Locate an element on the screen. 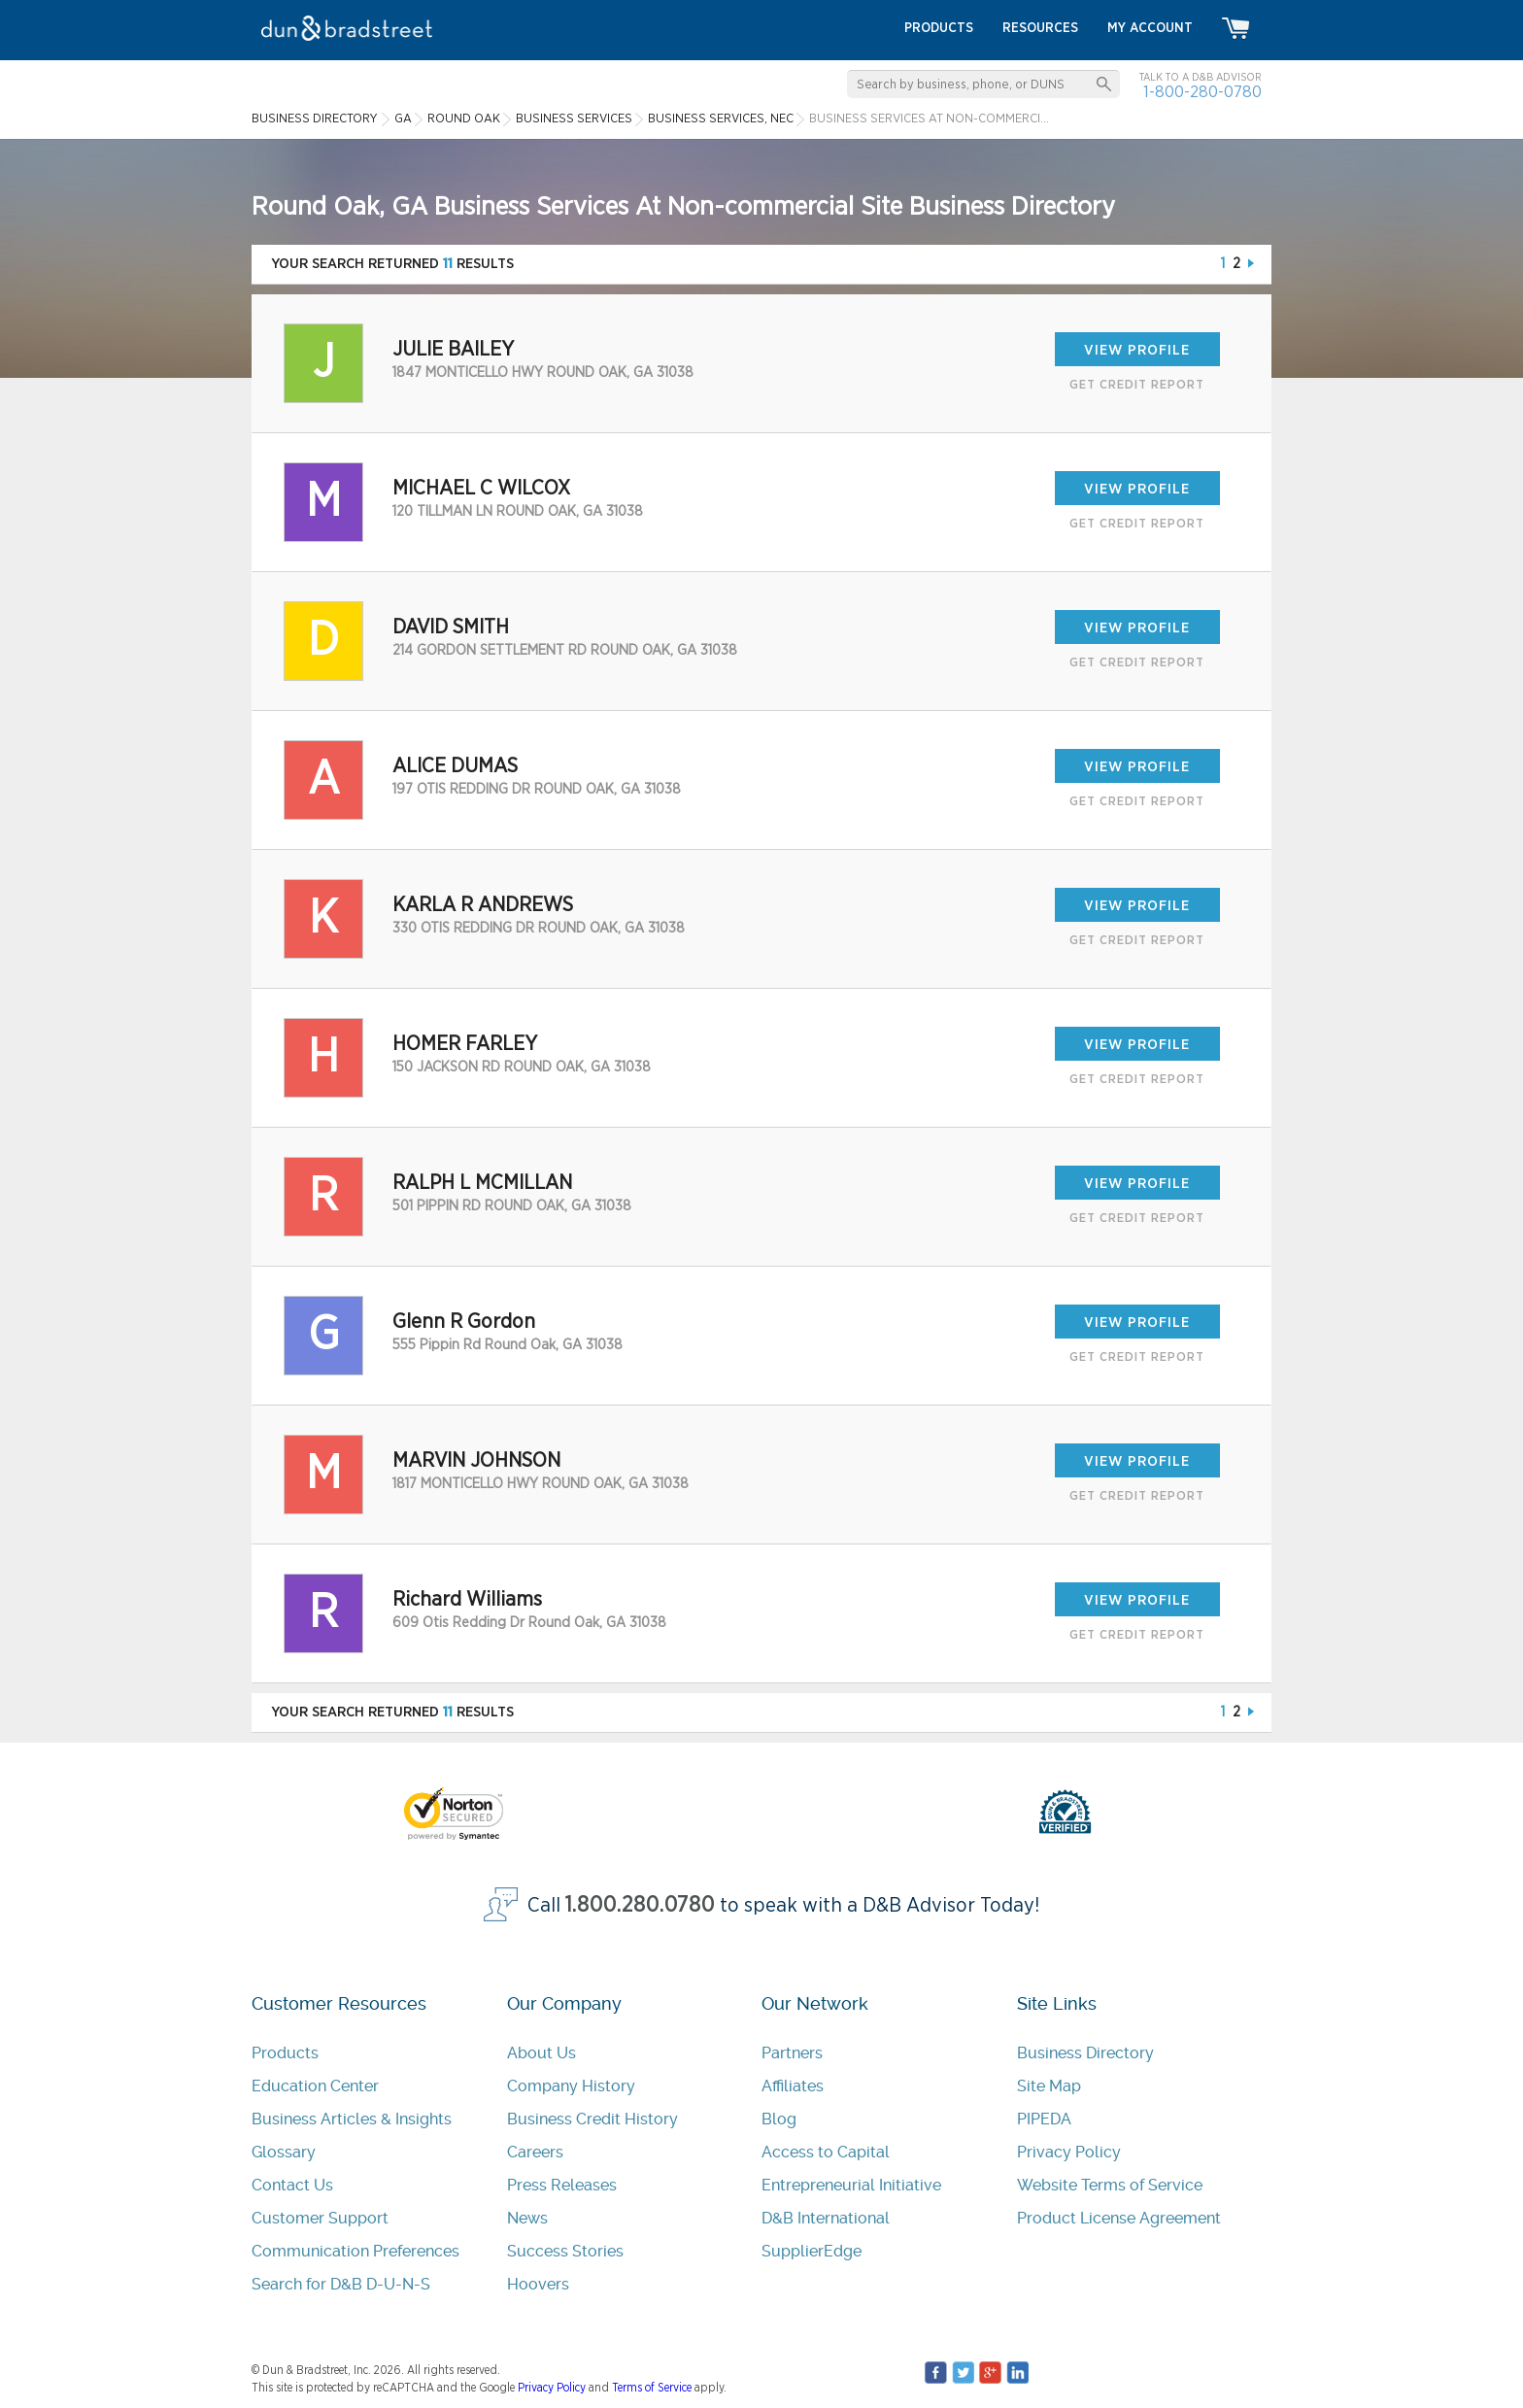 The width and height of the screenshot is (1523, 2408). Products is located at coordinates (285, 2053).